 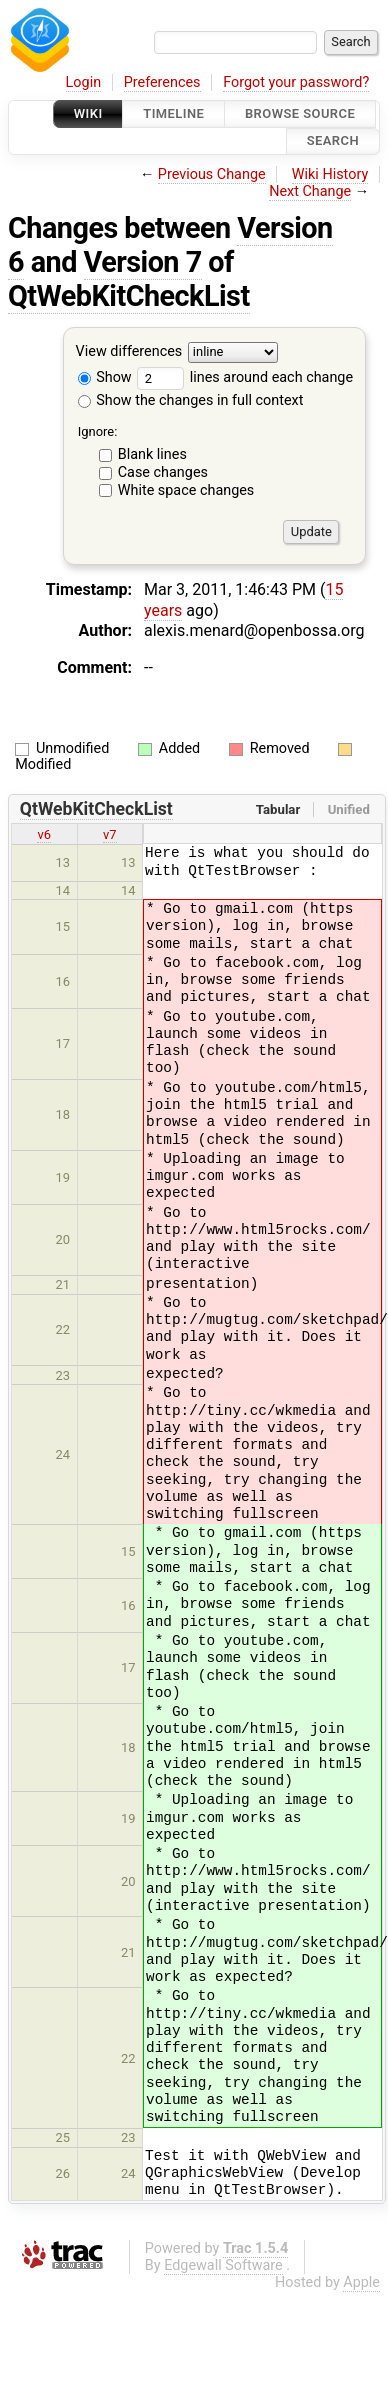 I want to click on Login, so click(x=84, y=82).